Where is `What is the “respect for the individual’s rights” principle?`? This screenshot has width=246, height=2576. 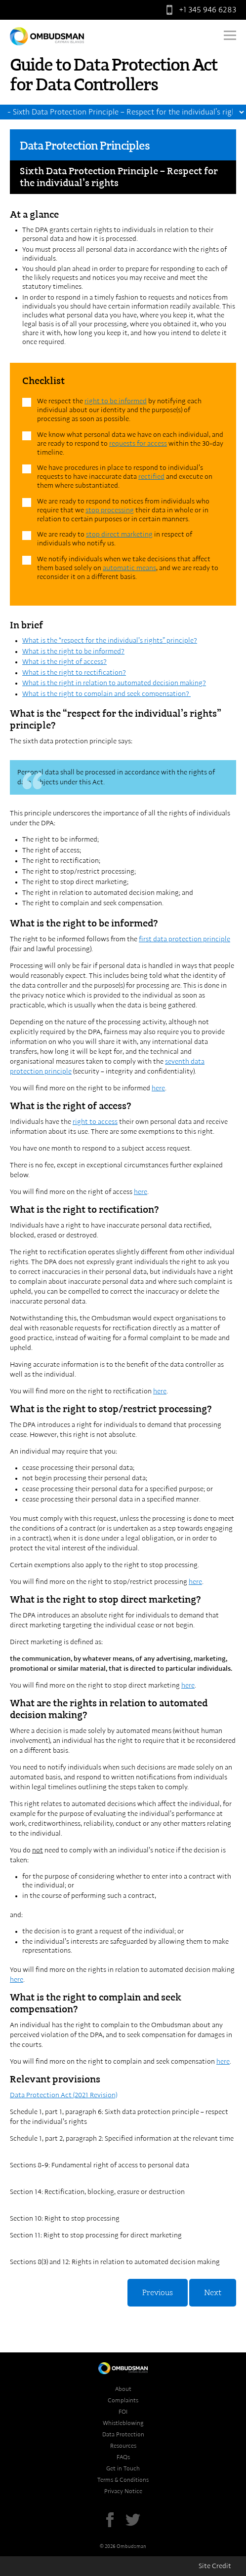 What is the “respect for the individual’s rights” principle? is located at coordinates (109, 640).